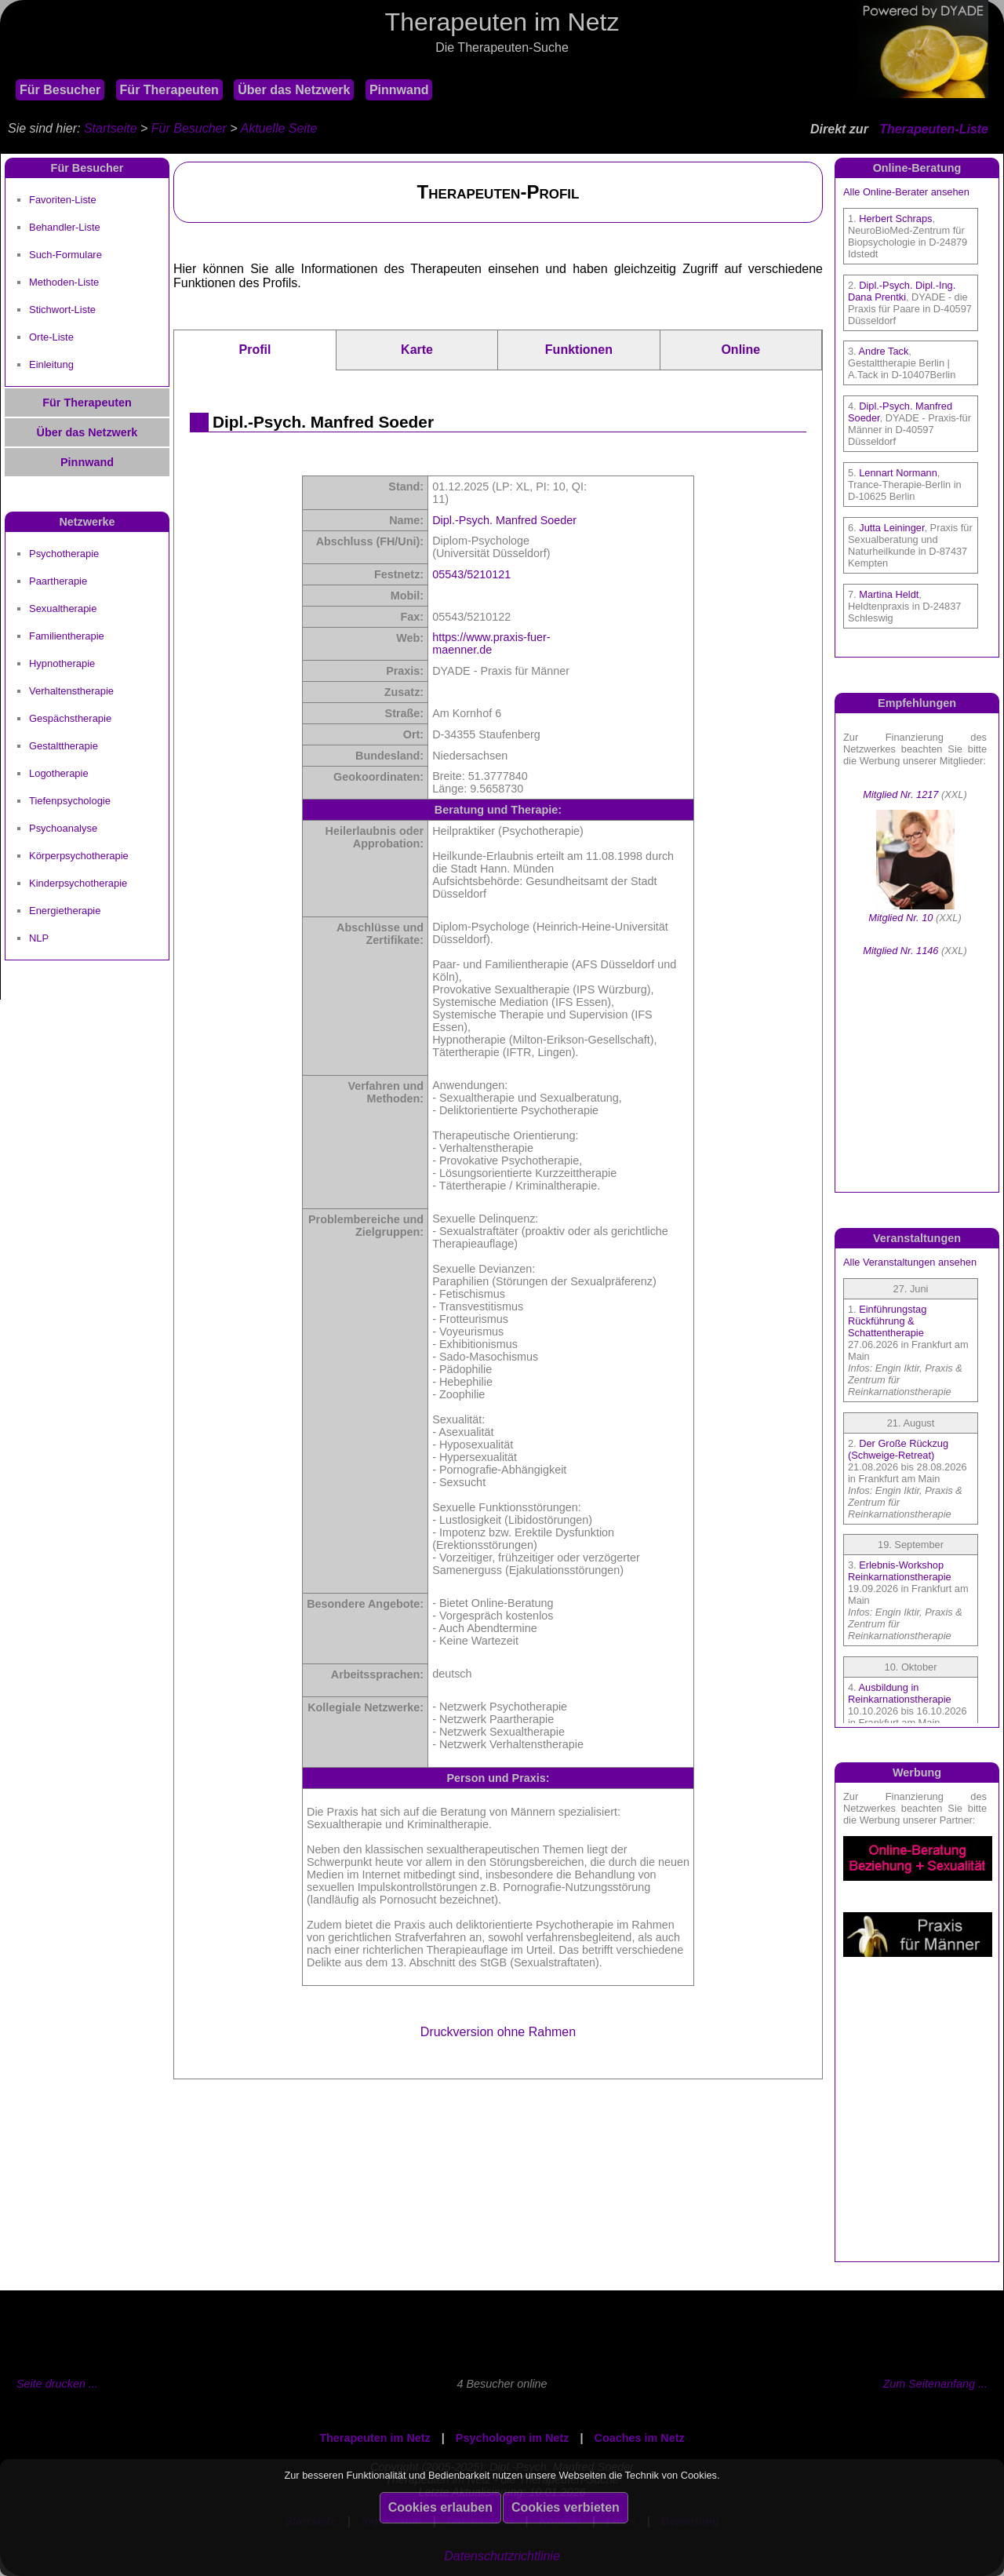 The width and height of the screenshot is (1004, 2576). Describe the element at coordinates (51, 364) in the screenshot. I see `Einleitung` at that location.